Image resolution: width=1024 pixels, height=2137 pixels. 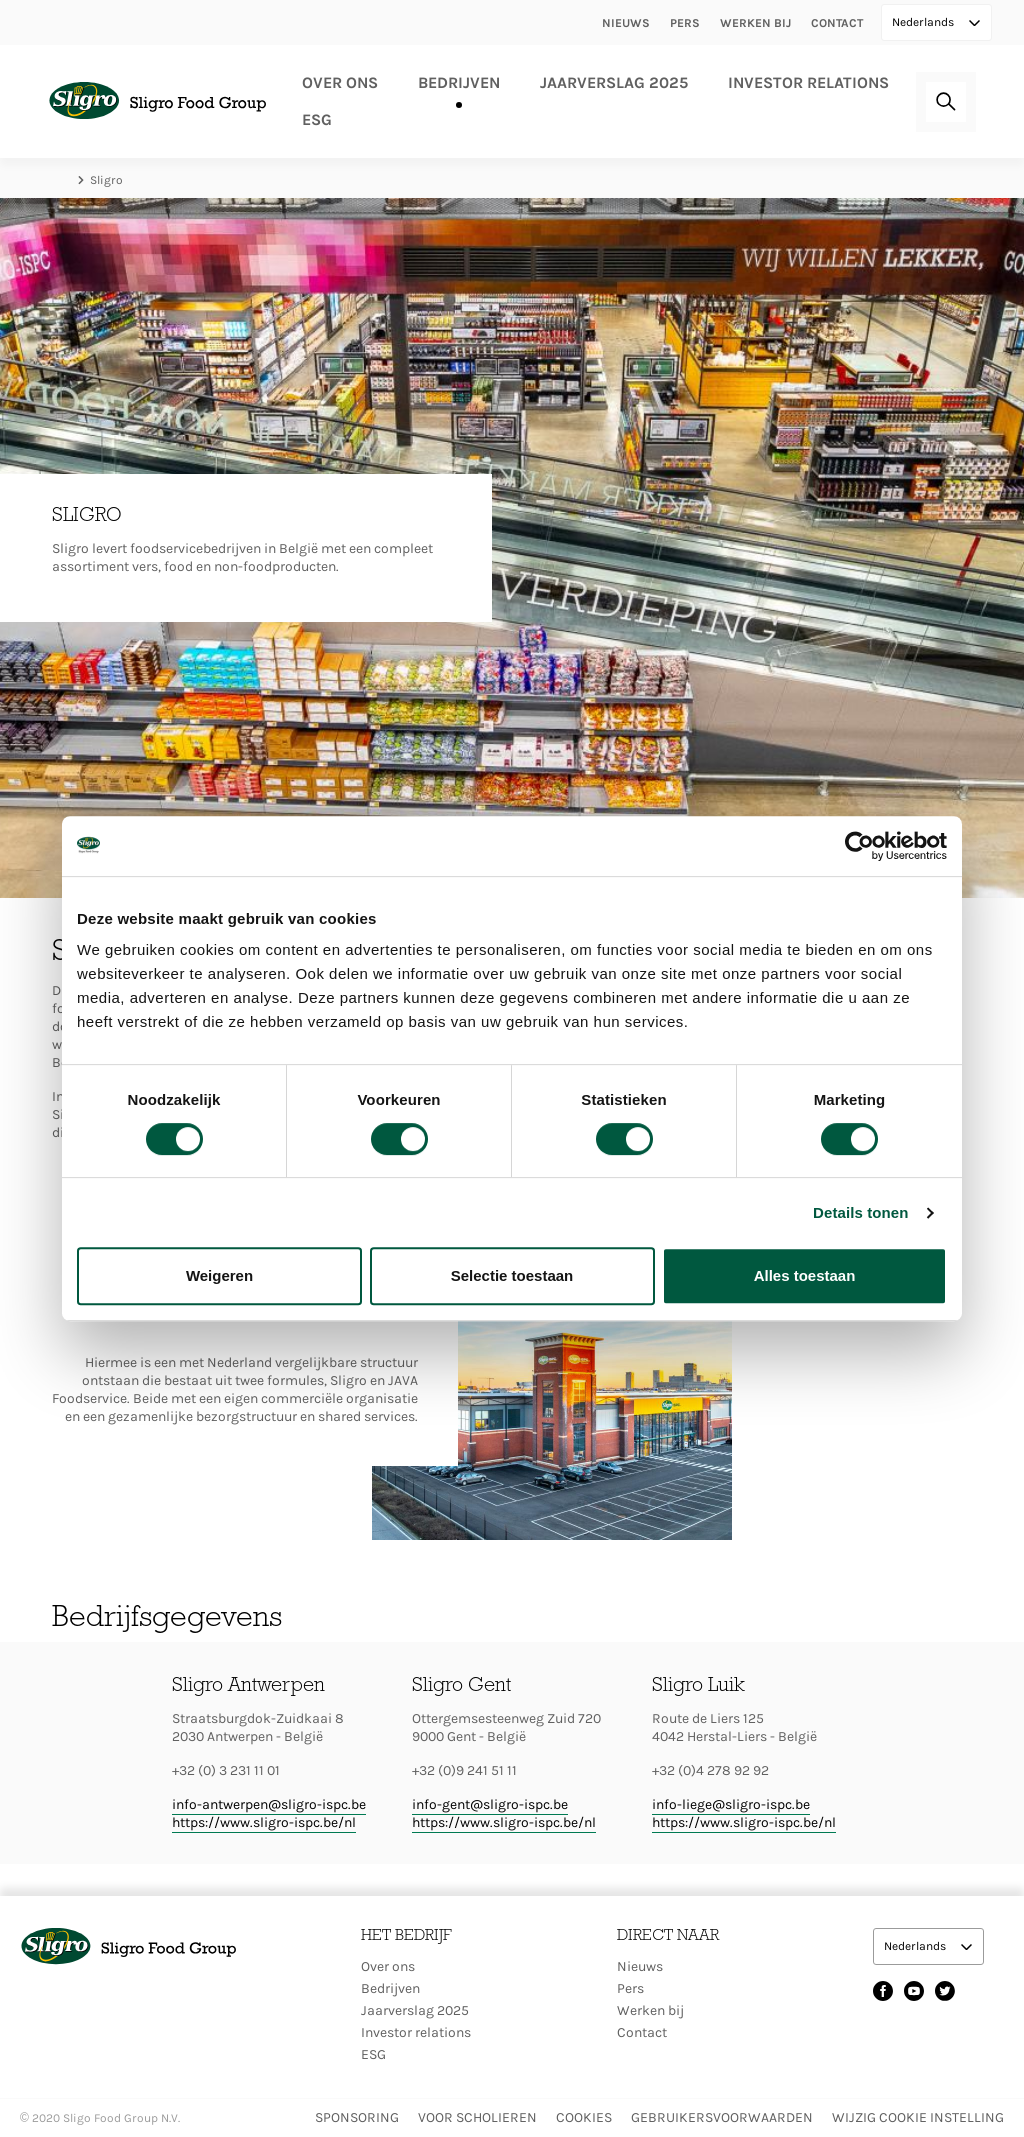 I want to click on info-antwerpen@sligro-ispc.be, so click(x=269, y=1804).